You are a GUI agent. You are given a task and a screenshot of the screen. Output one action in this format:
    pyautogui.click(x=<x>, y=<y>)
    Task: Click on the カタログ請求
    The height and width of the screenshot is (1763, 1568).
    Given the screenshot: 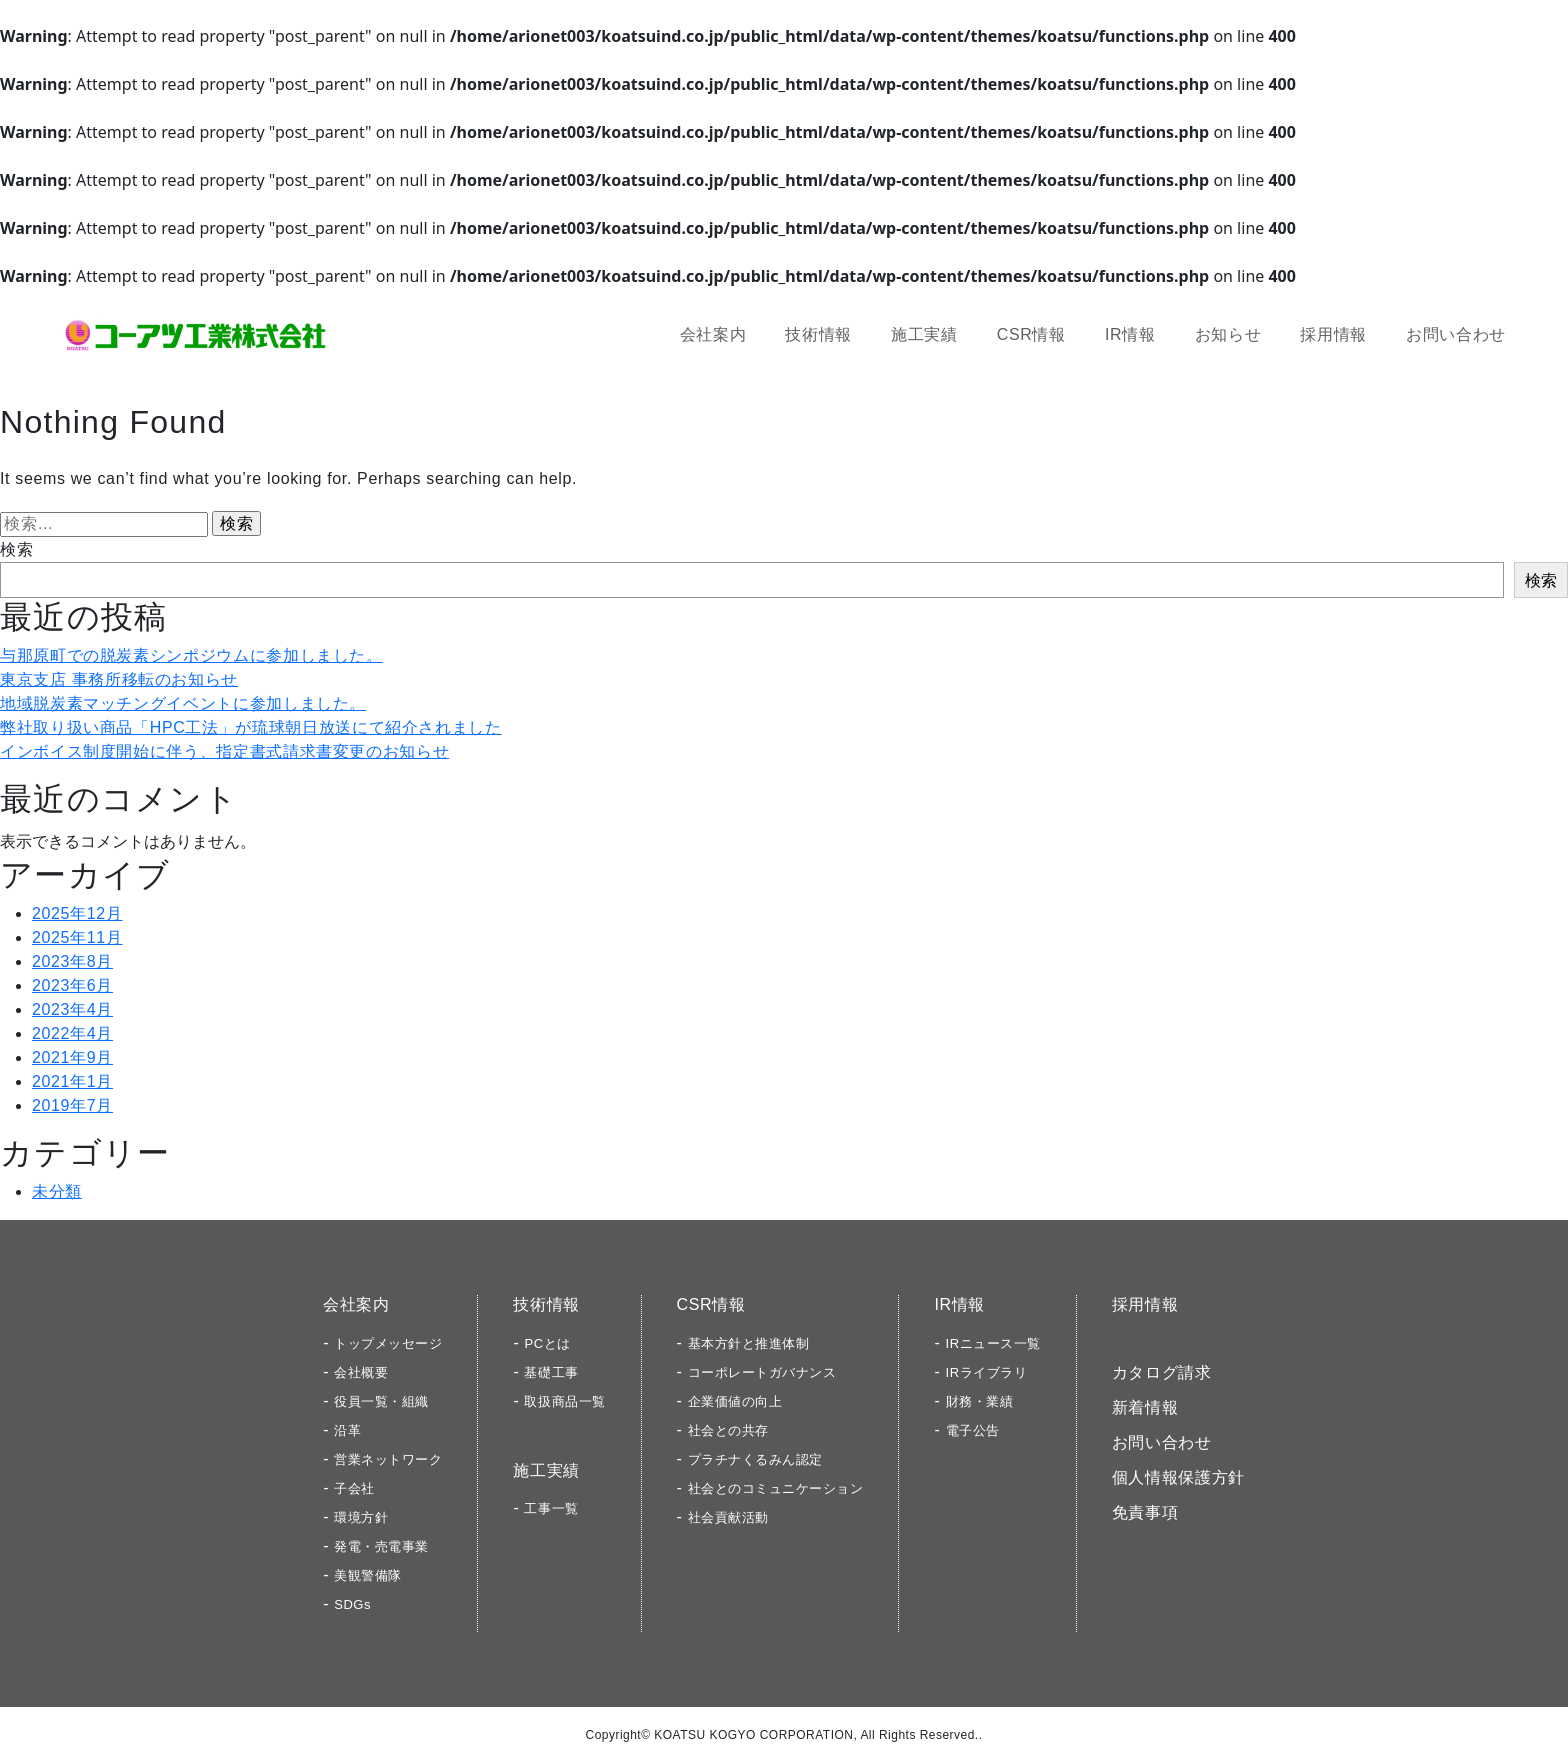 What is the action you would take?
    pyautogui.click(x=1162, y=1372)
    